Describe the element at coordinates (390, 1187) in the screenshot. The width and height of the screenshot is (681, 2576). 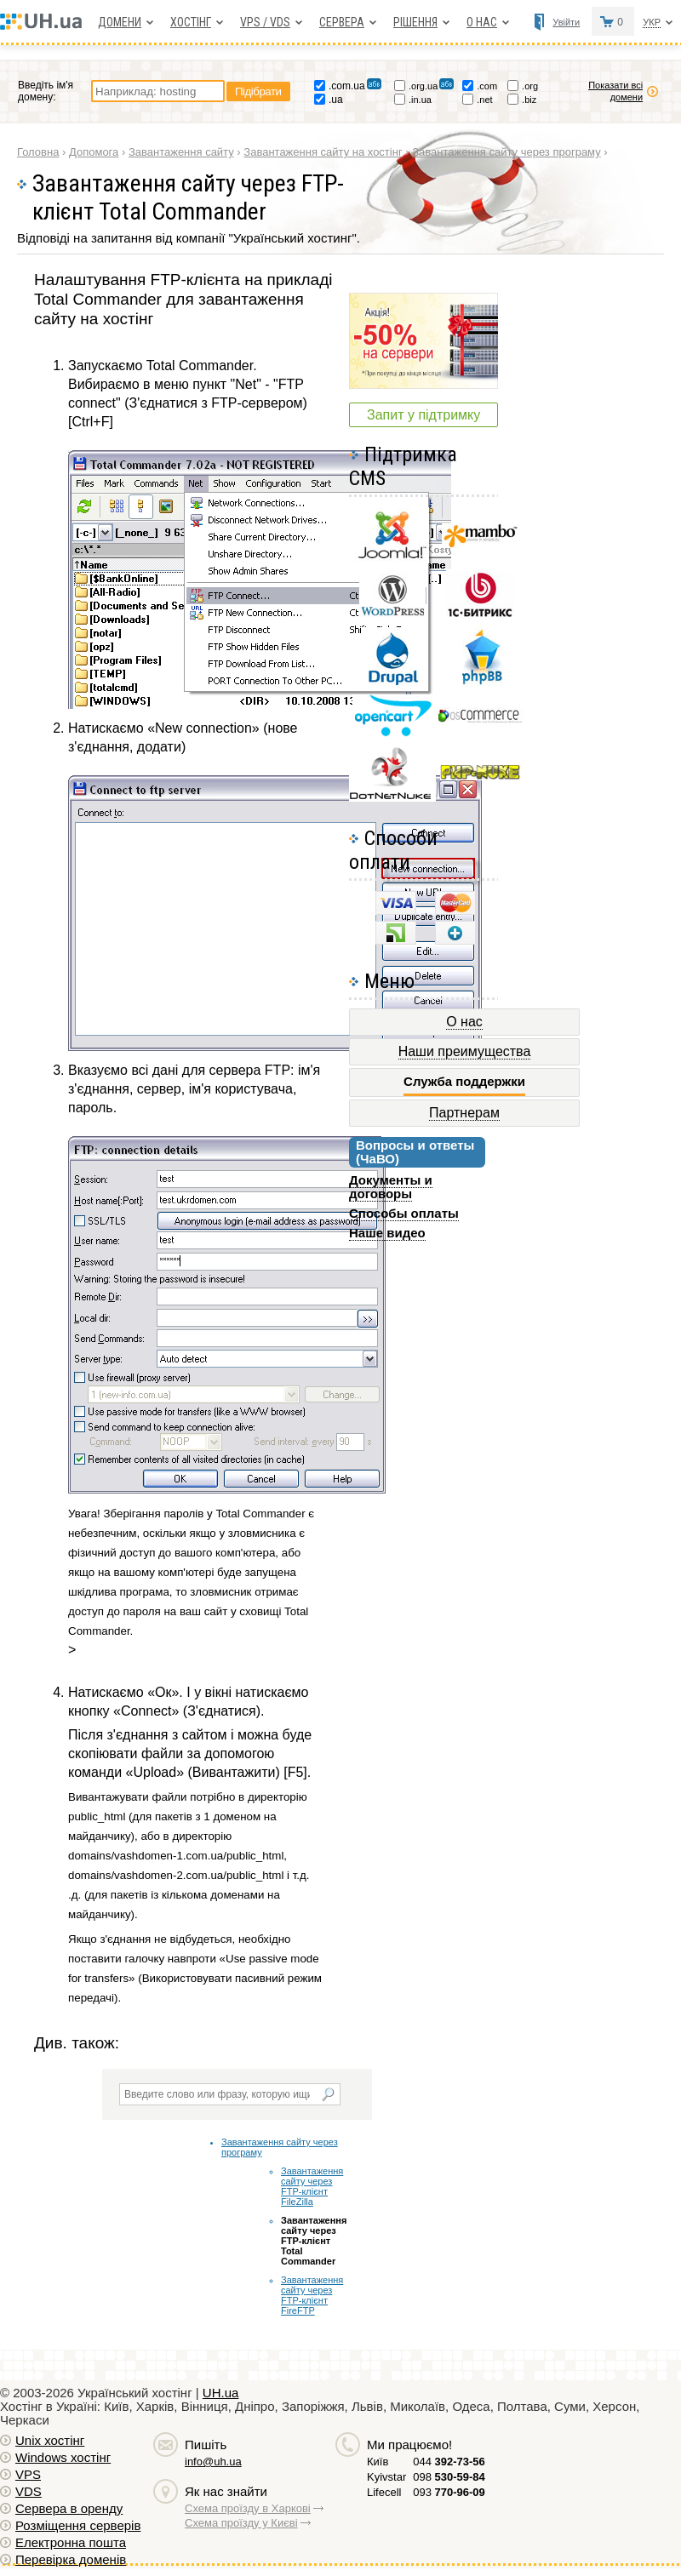
I see `Документы и договоры` at that location.